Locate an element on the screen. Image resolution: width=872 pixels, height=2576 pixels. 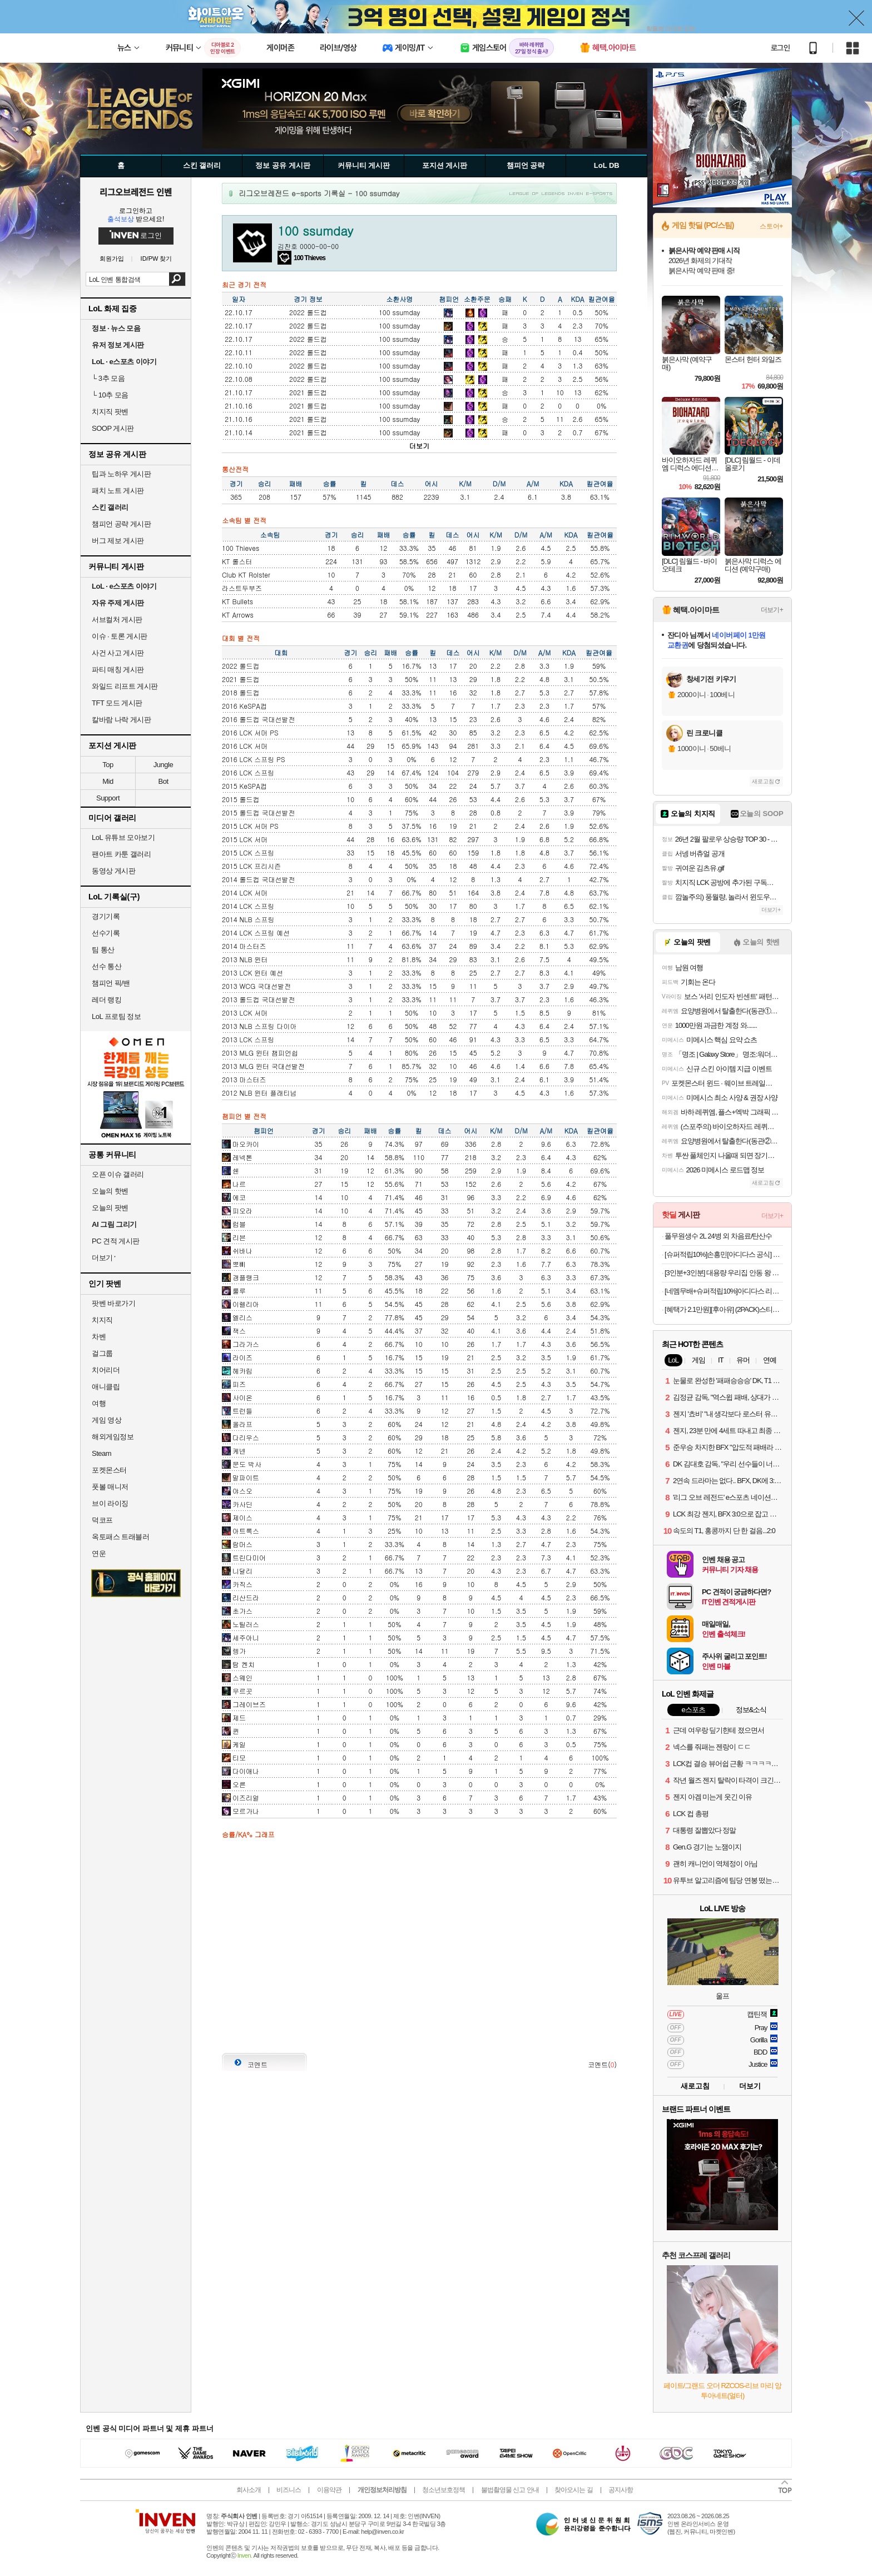
회사소개 is located at coordinates (248, 2490).